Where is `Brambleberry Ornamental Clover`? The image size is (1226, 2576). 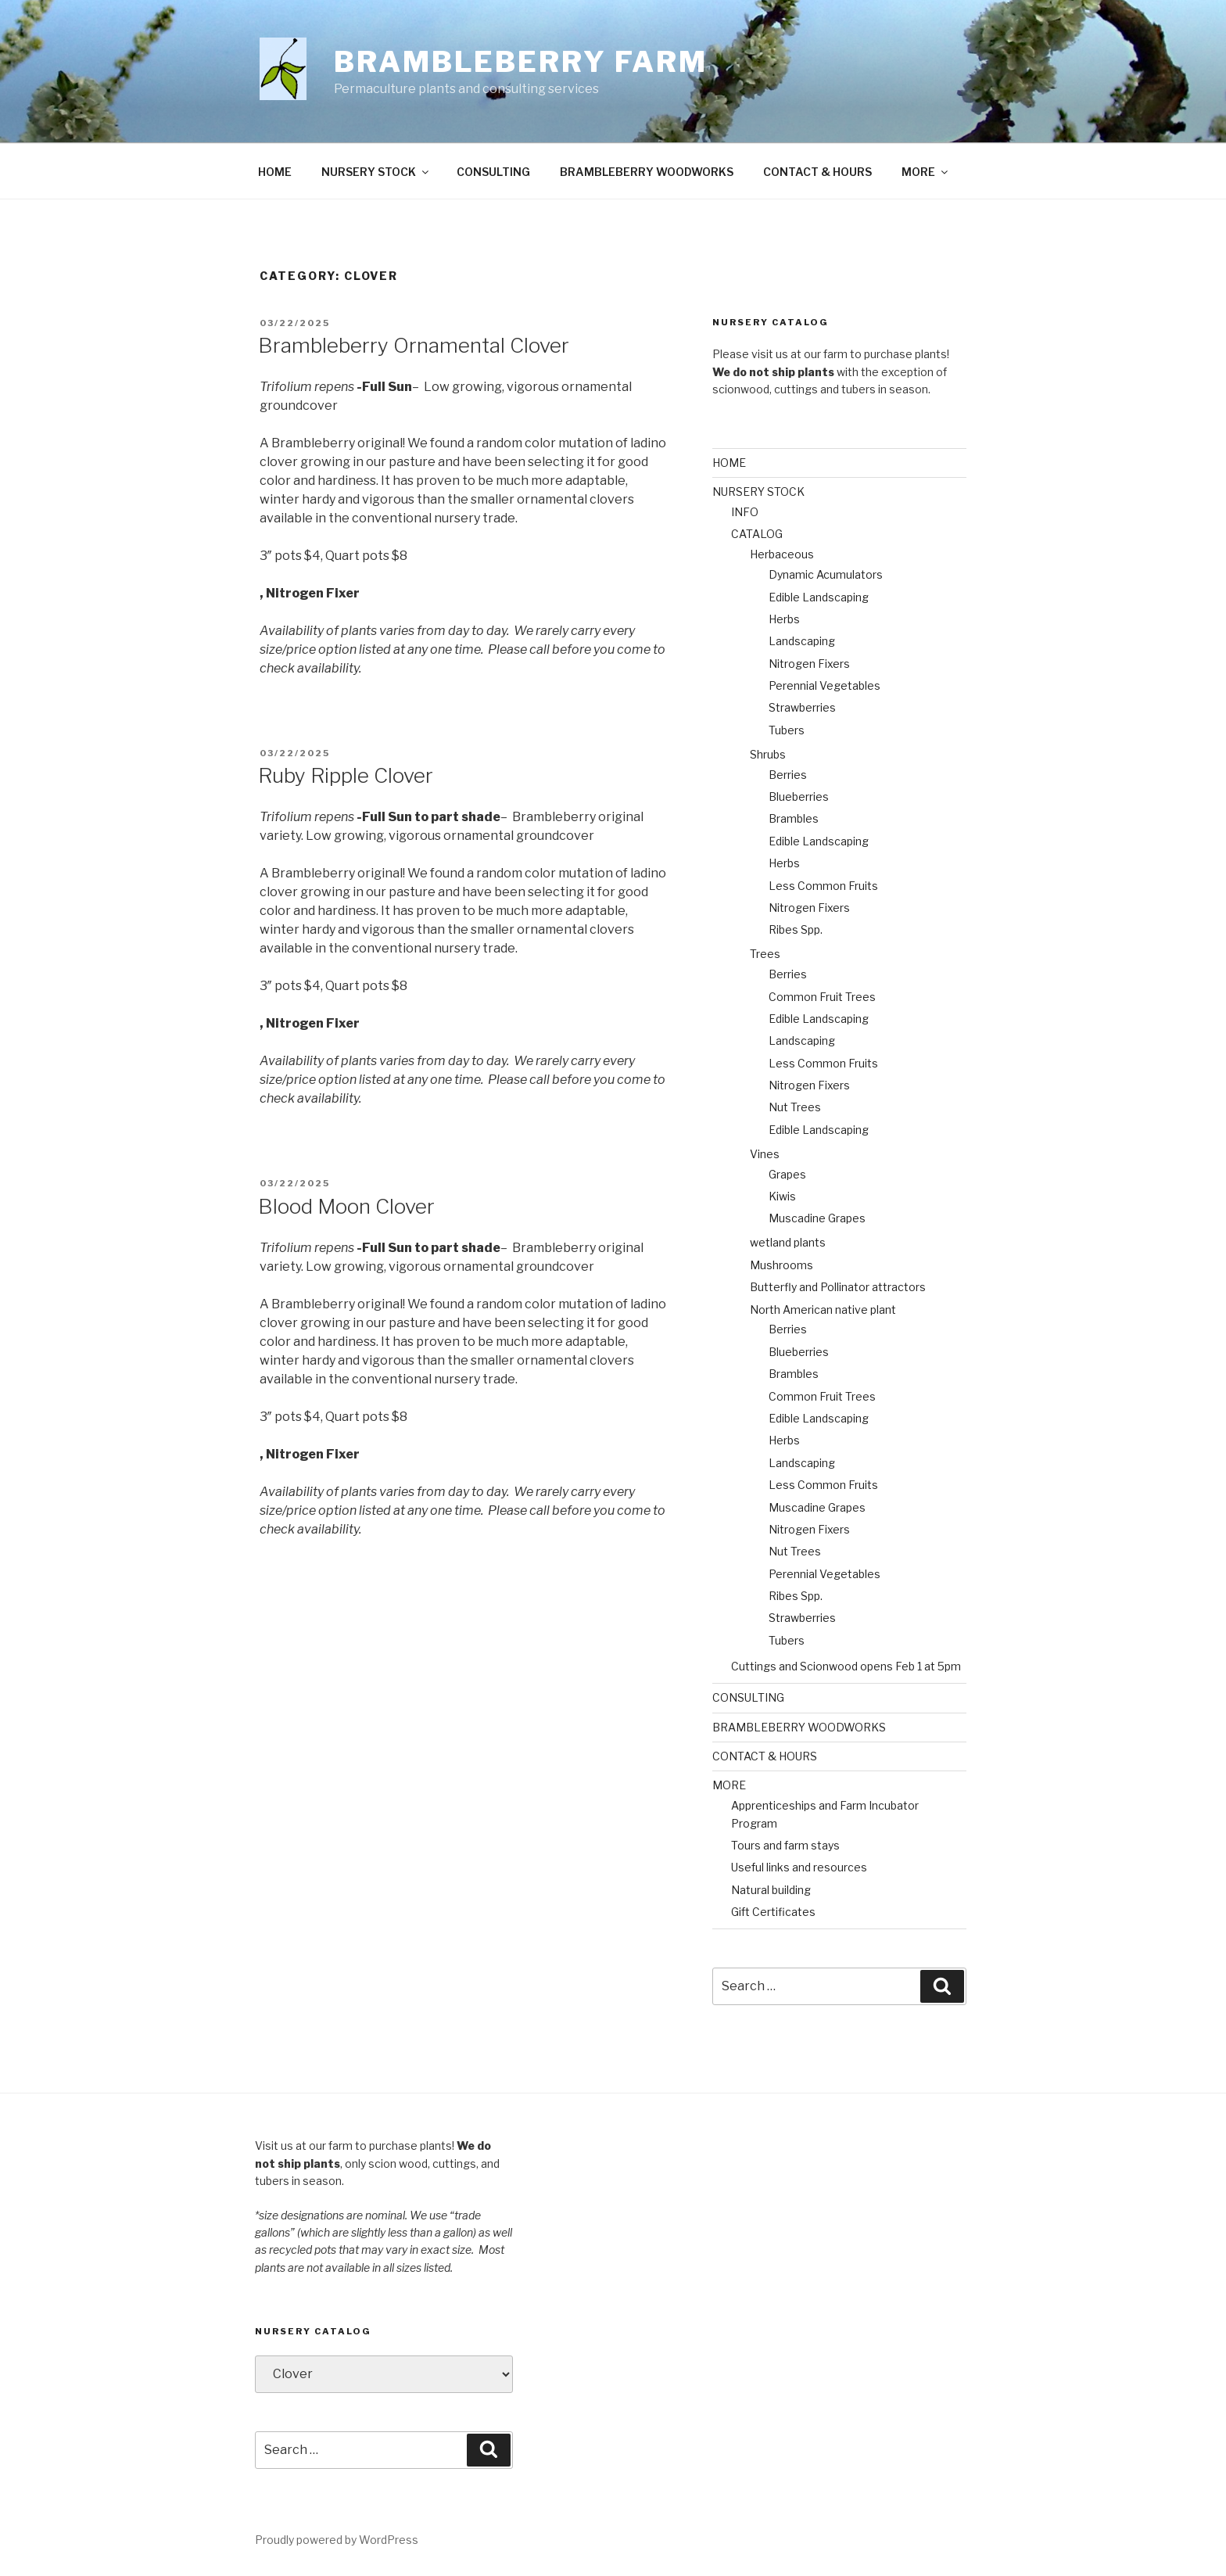 Brambleberry Ornamental Clover is located at coordinates (413, 345).